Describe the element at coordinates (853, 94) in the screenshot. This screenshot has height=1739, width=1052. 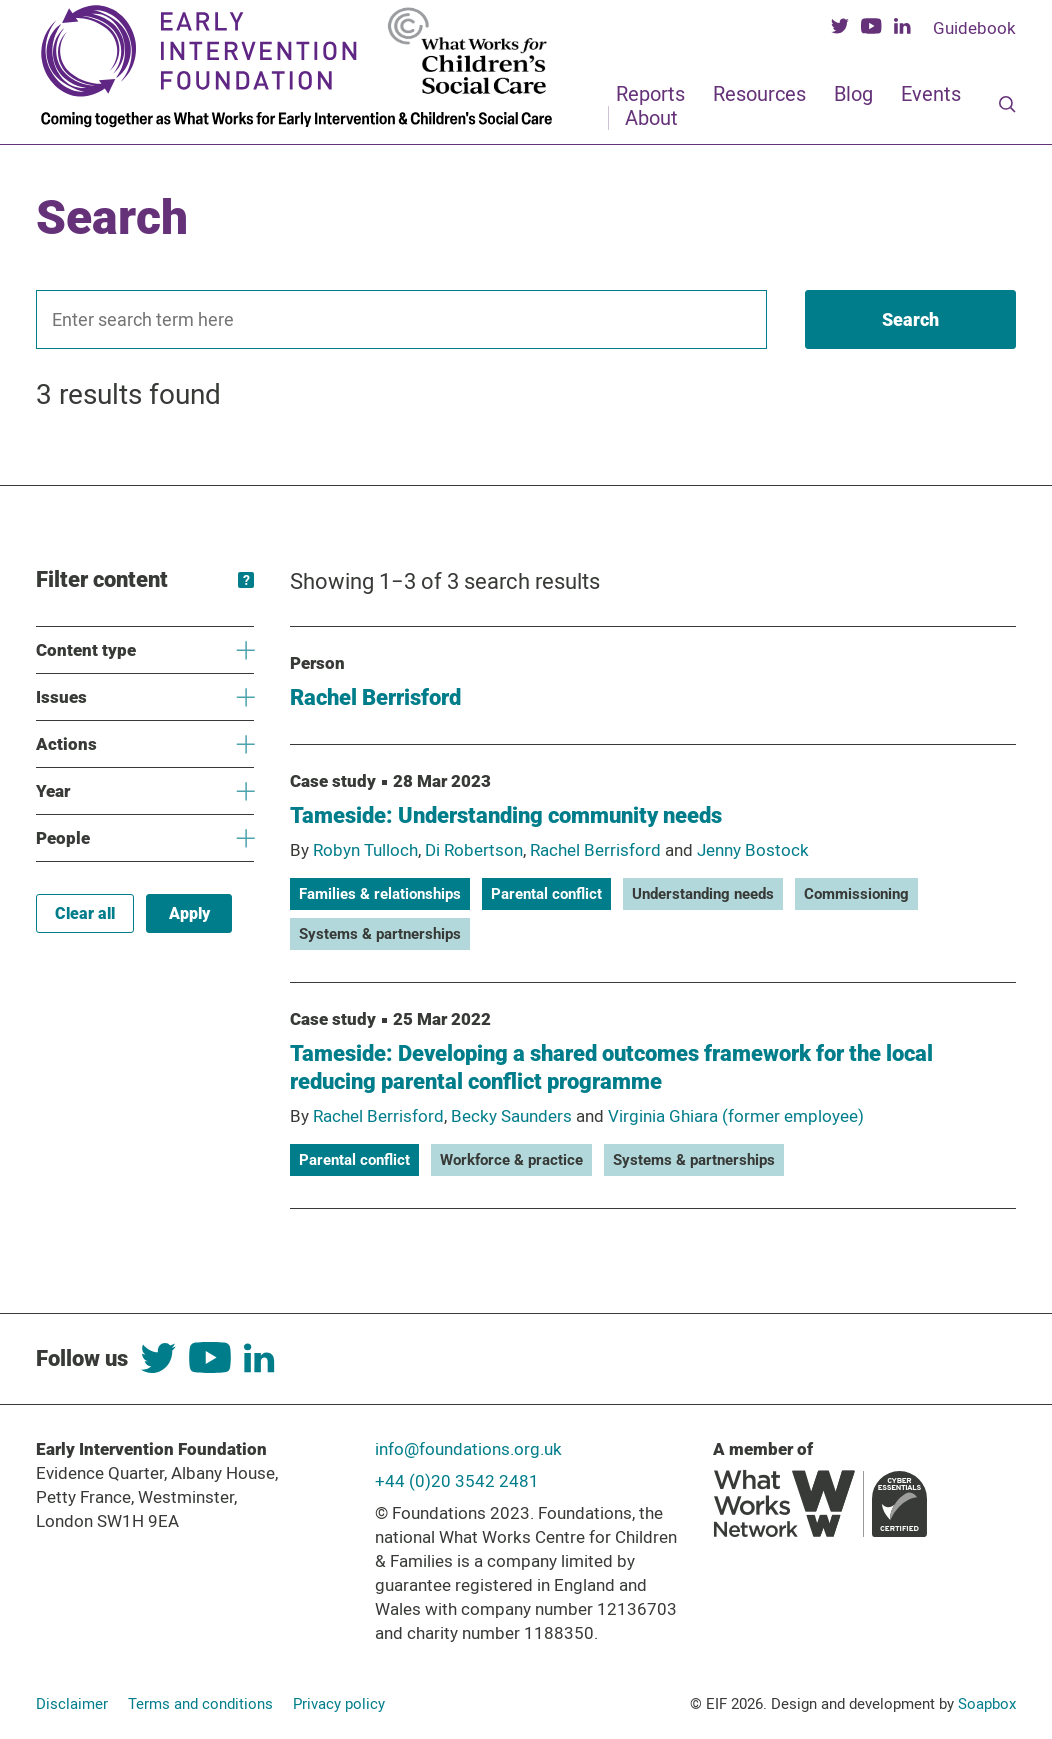
I see `Blog` at that location.